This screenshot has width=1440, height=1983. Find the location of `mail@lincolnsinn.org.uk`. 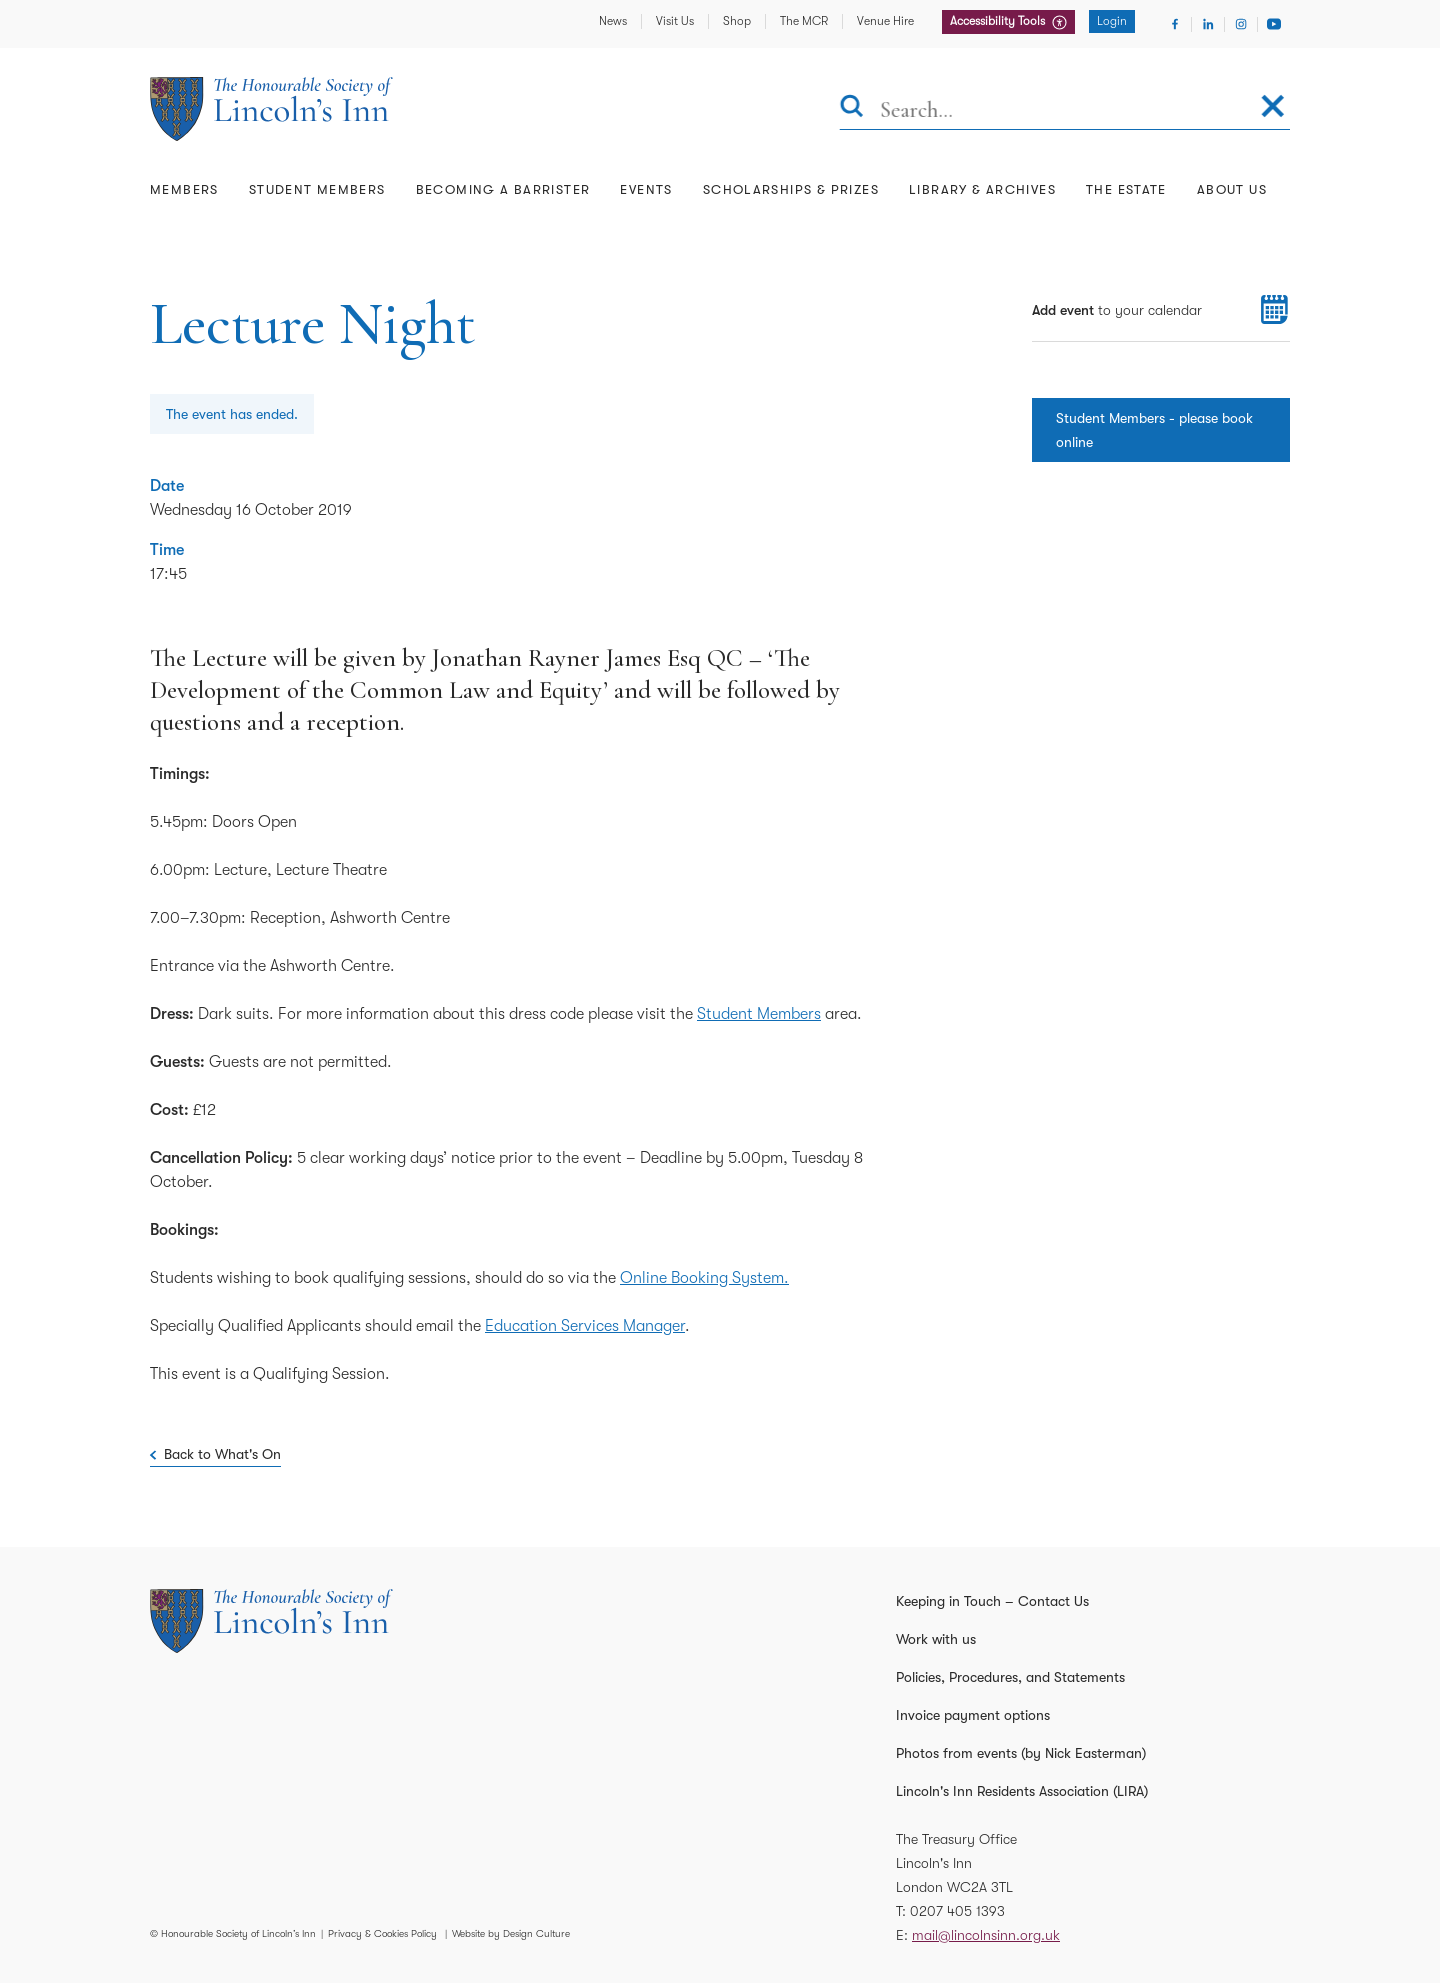

mail@lincolnsinn.org.uk is located at coordinates (986, 1935).